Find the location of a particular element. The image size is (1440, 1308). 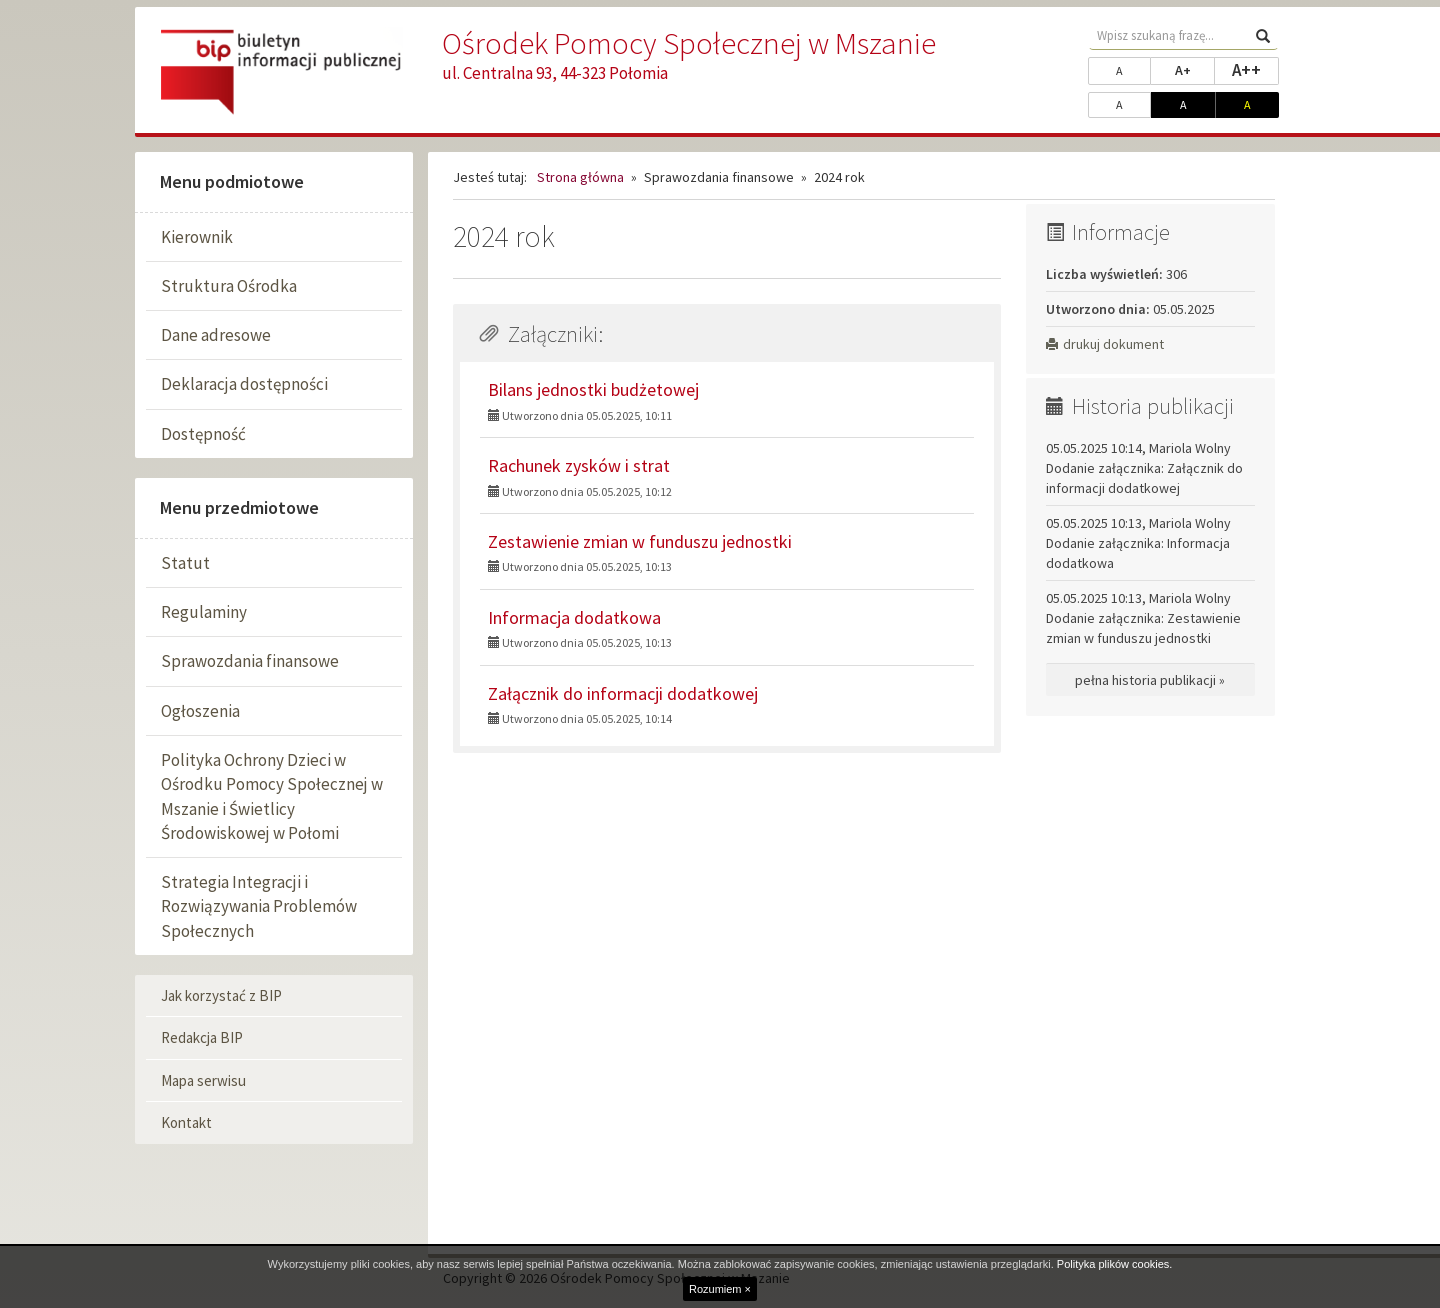

Kierownik is located at coordinates (197, 237).